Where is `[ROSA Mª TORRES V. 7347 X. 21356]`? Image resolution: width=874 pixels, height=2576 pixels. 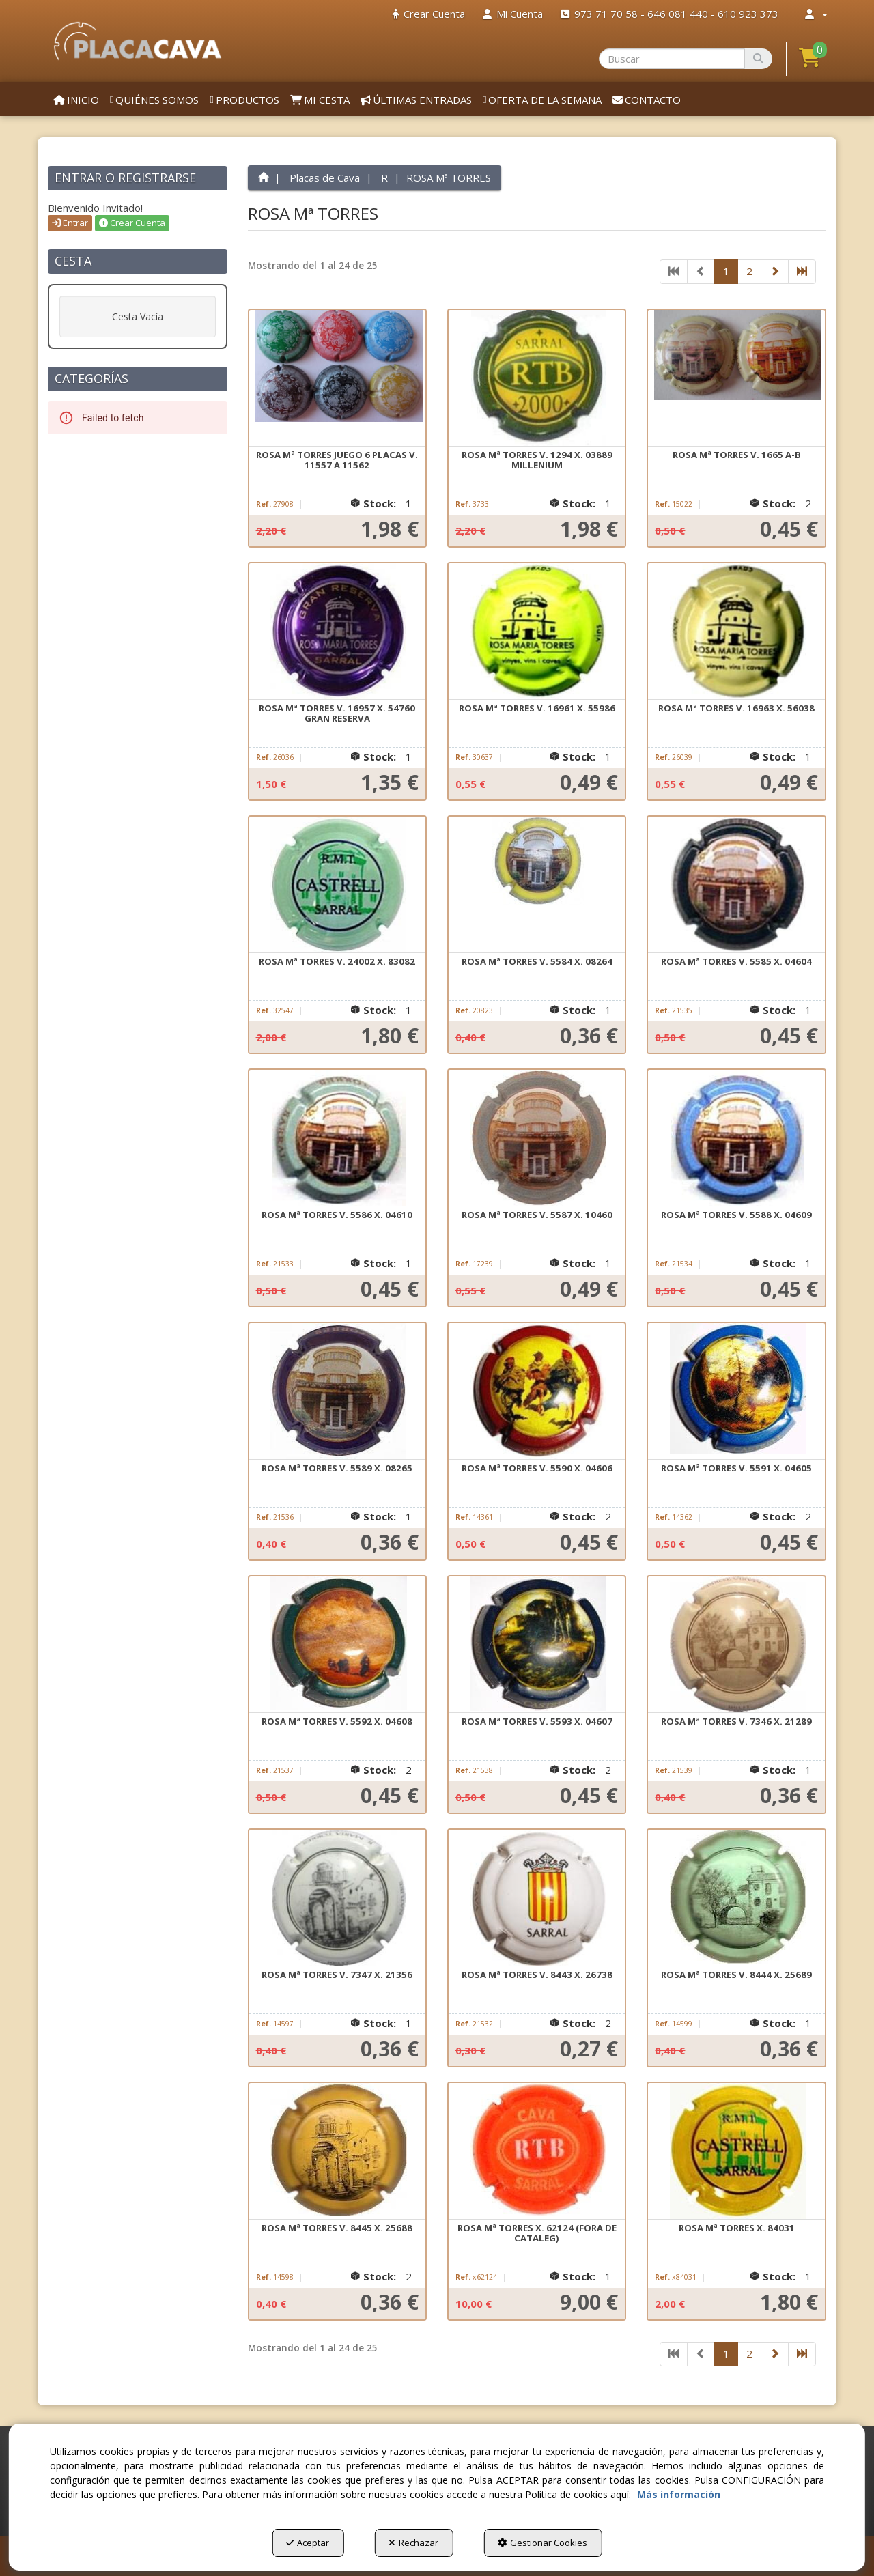
[ROSA Mª TORRES V. 7347 X. 21356] is located at coordinates (337, 1898).